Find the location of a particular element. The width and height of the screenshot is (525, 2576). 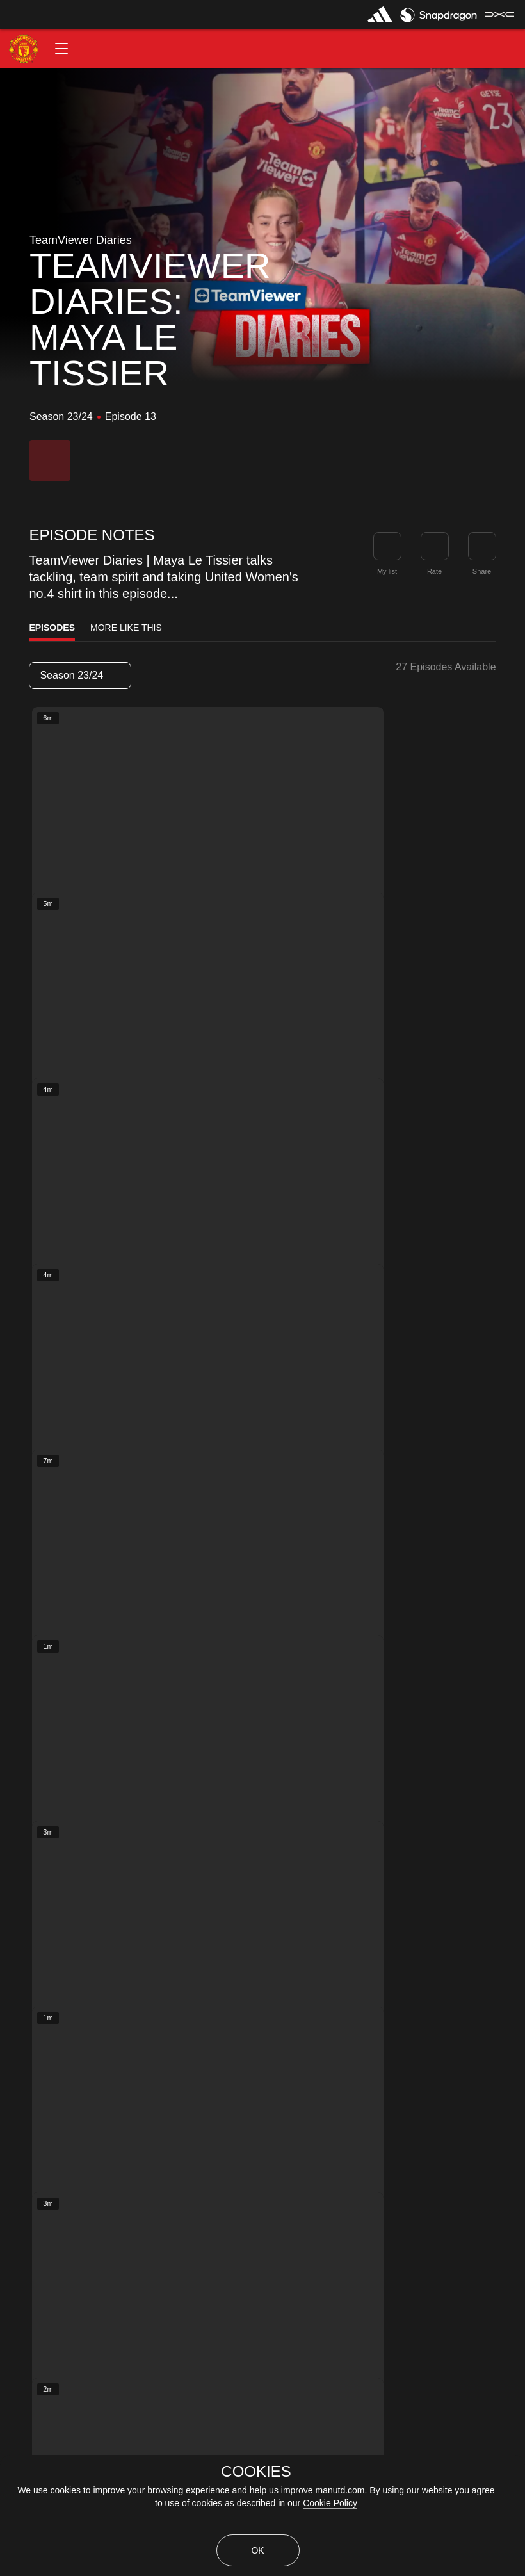

Share is located at coordinates (481, 571).